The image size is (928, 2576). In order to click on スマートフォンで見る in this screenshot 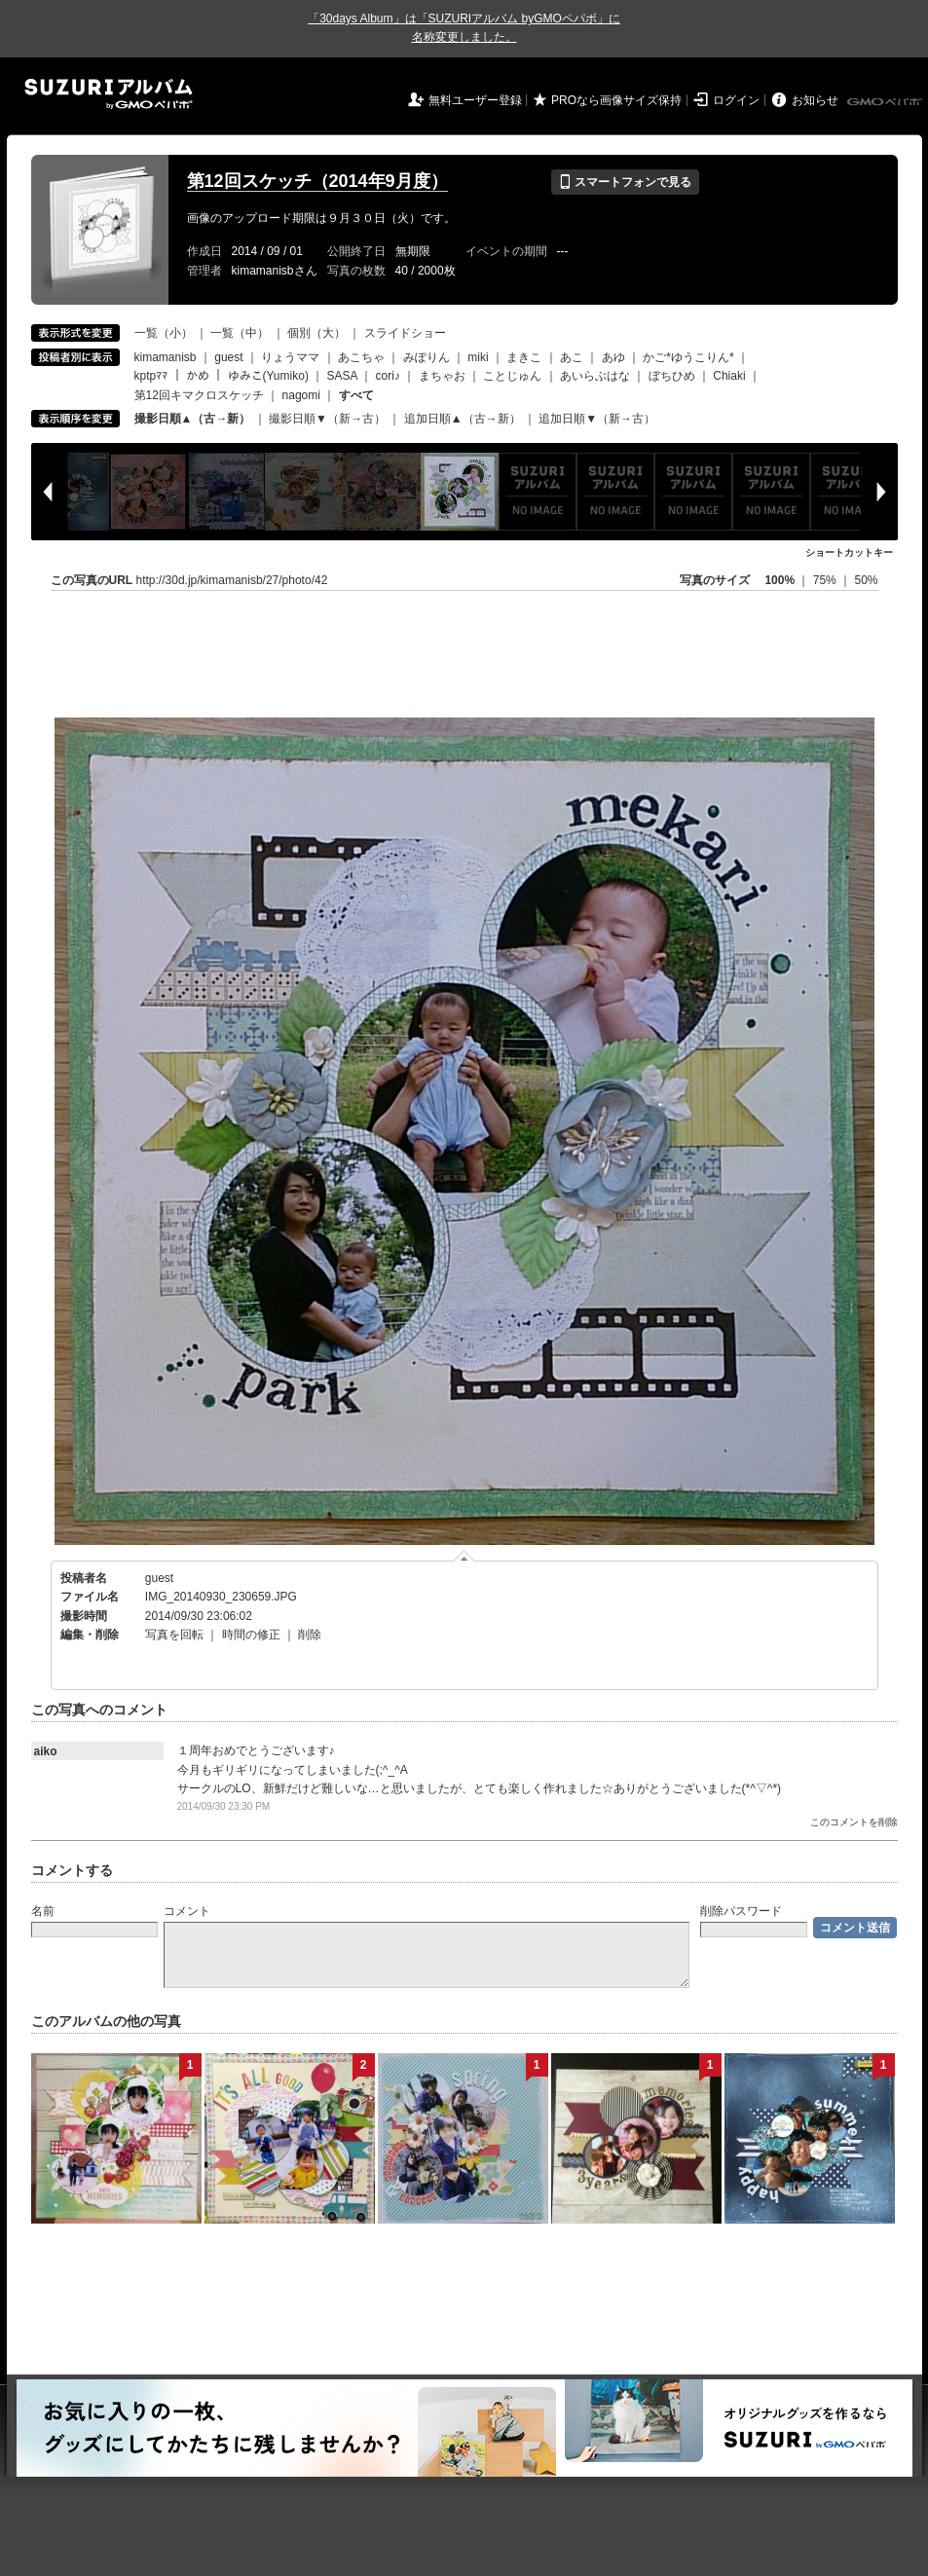, I will do `click(624, 182)`.